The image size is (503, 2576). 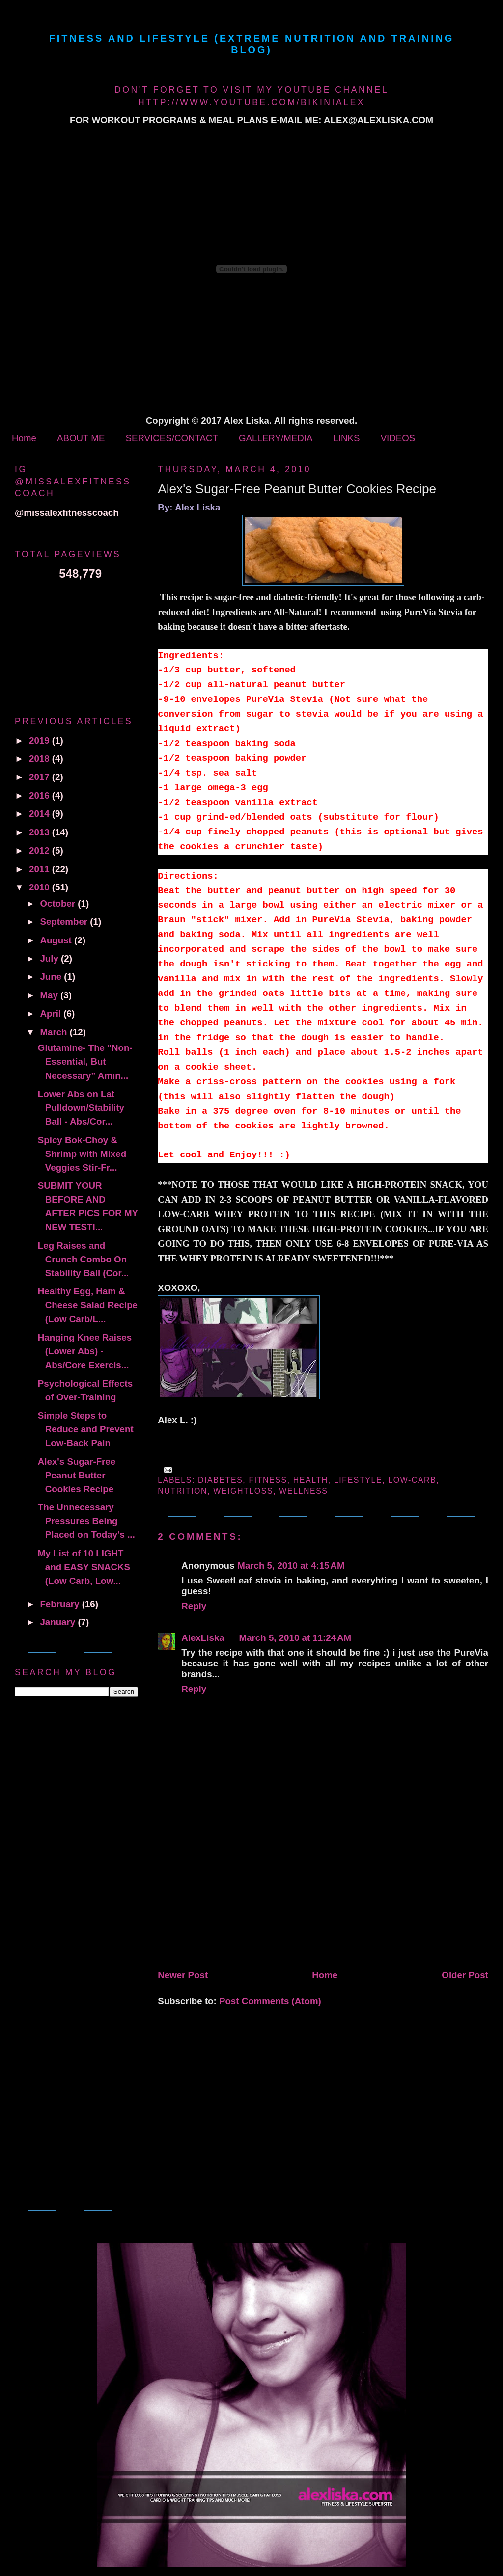 What do you see at coordinates (54, 1032) in the screenshot?
I see `March` at bounding box center [54, 1032].